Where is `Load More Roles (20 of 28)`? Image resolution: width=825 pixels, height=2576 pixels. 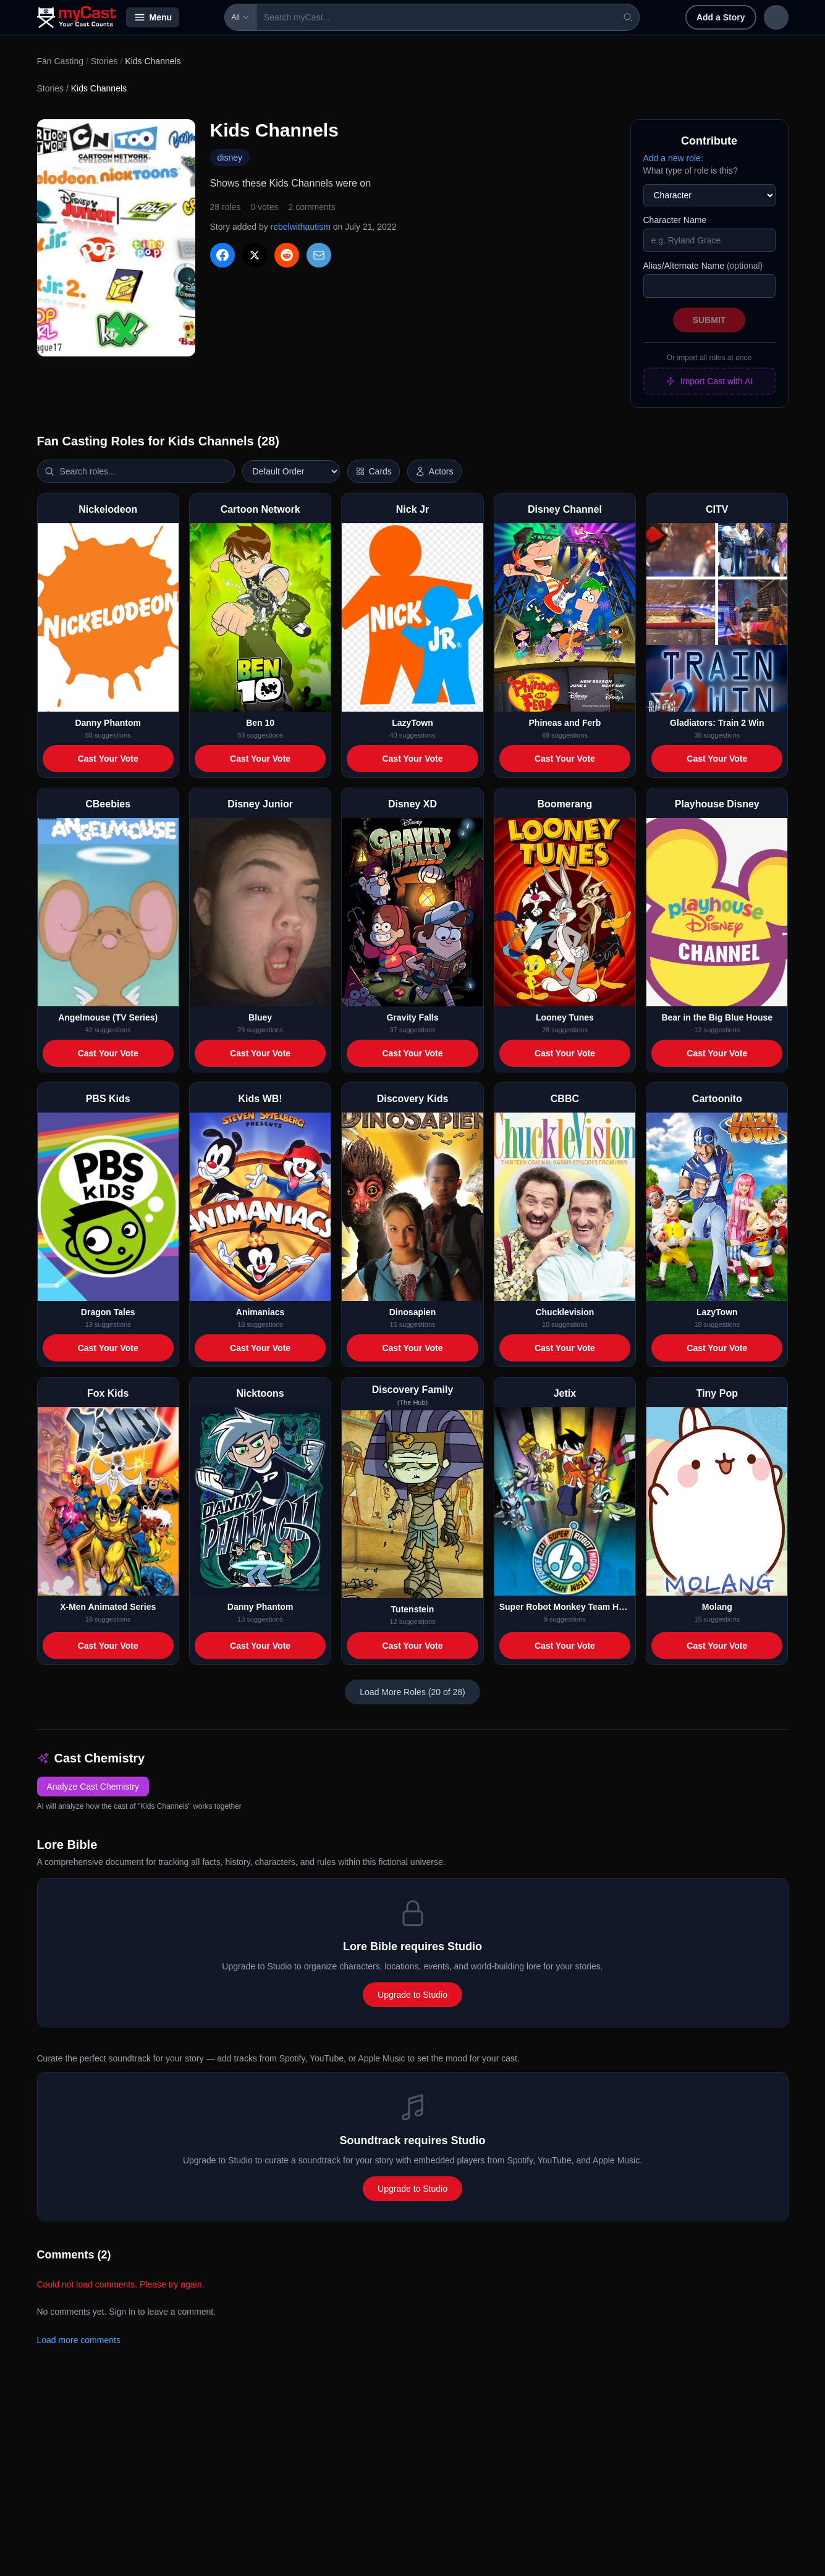
Load More Roles (20 of 28) is located at coordinates (412, 1692).